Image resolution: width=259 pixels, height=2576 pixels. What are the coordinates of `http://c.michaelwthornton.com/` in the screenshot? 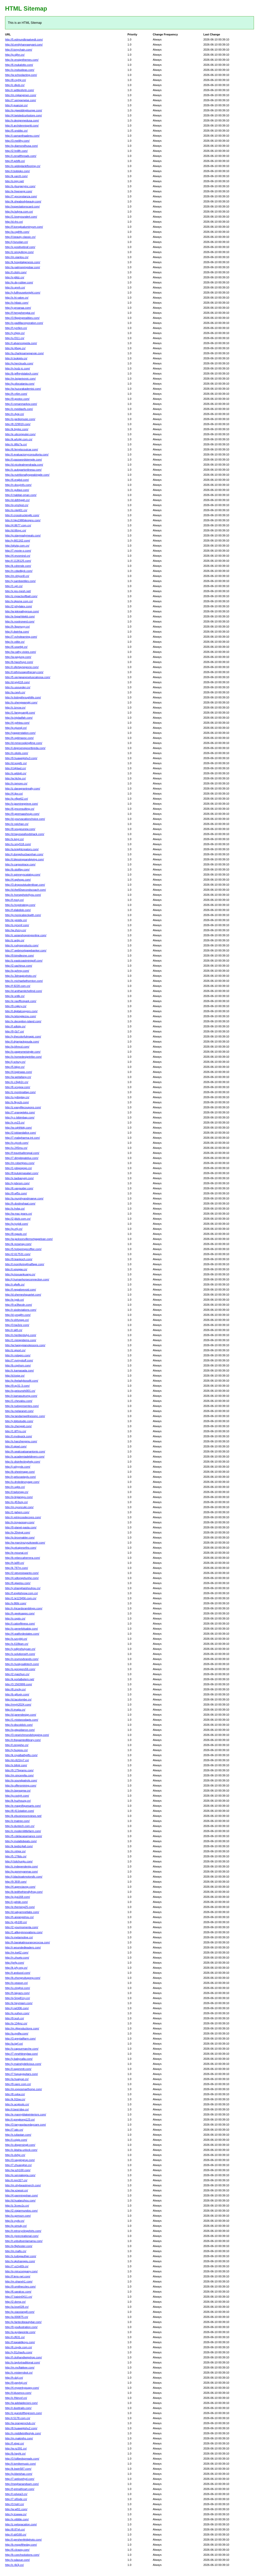 It's located at (24, 980).